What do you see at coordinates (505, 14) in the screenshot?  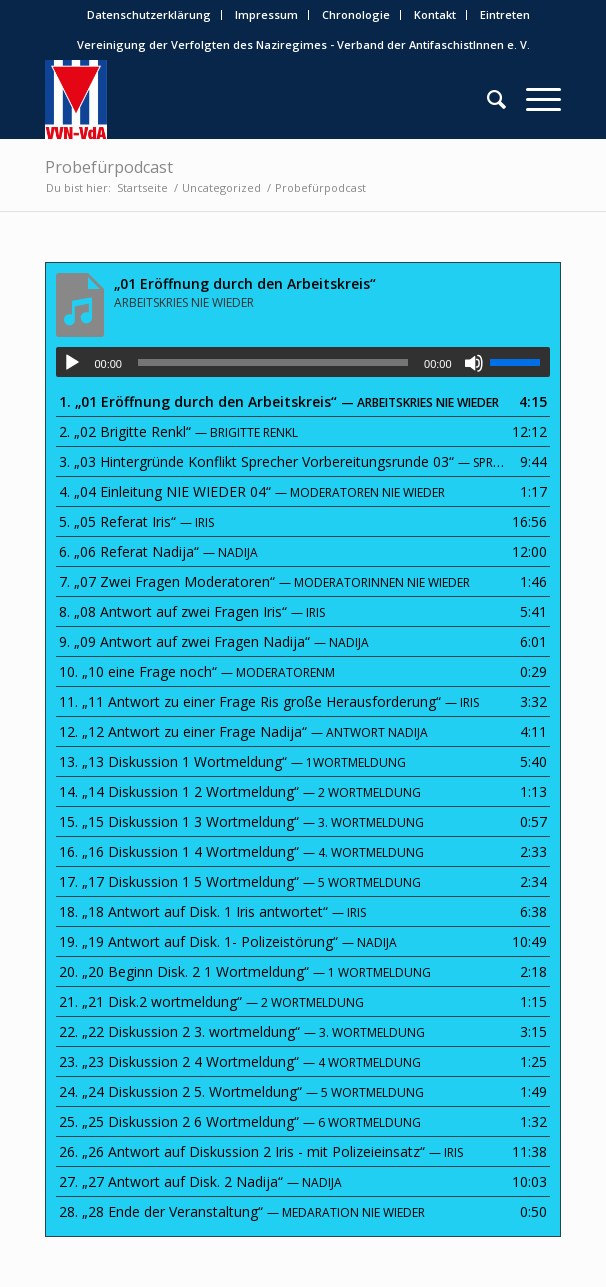 I see `Eintreten` at bounding box center [505, 14].